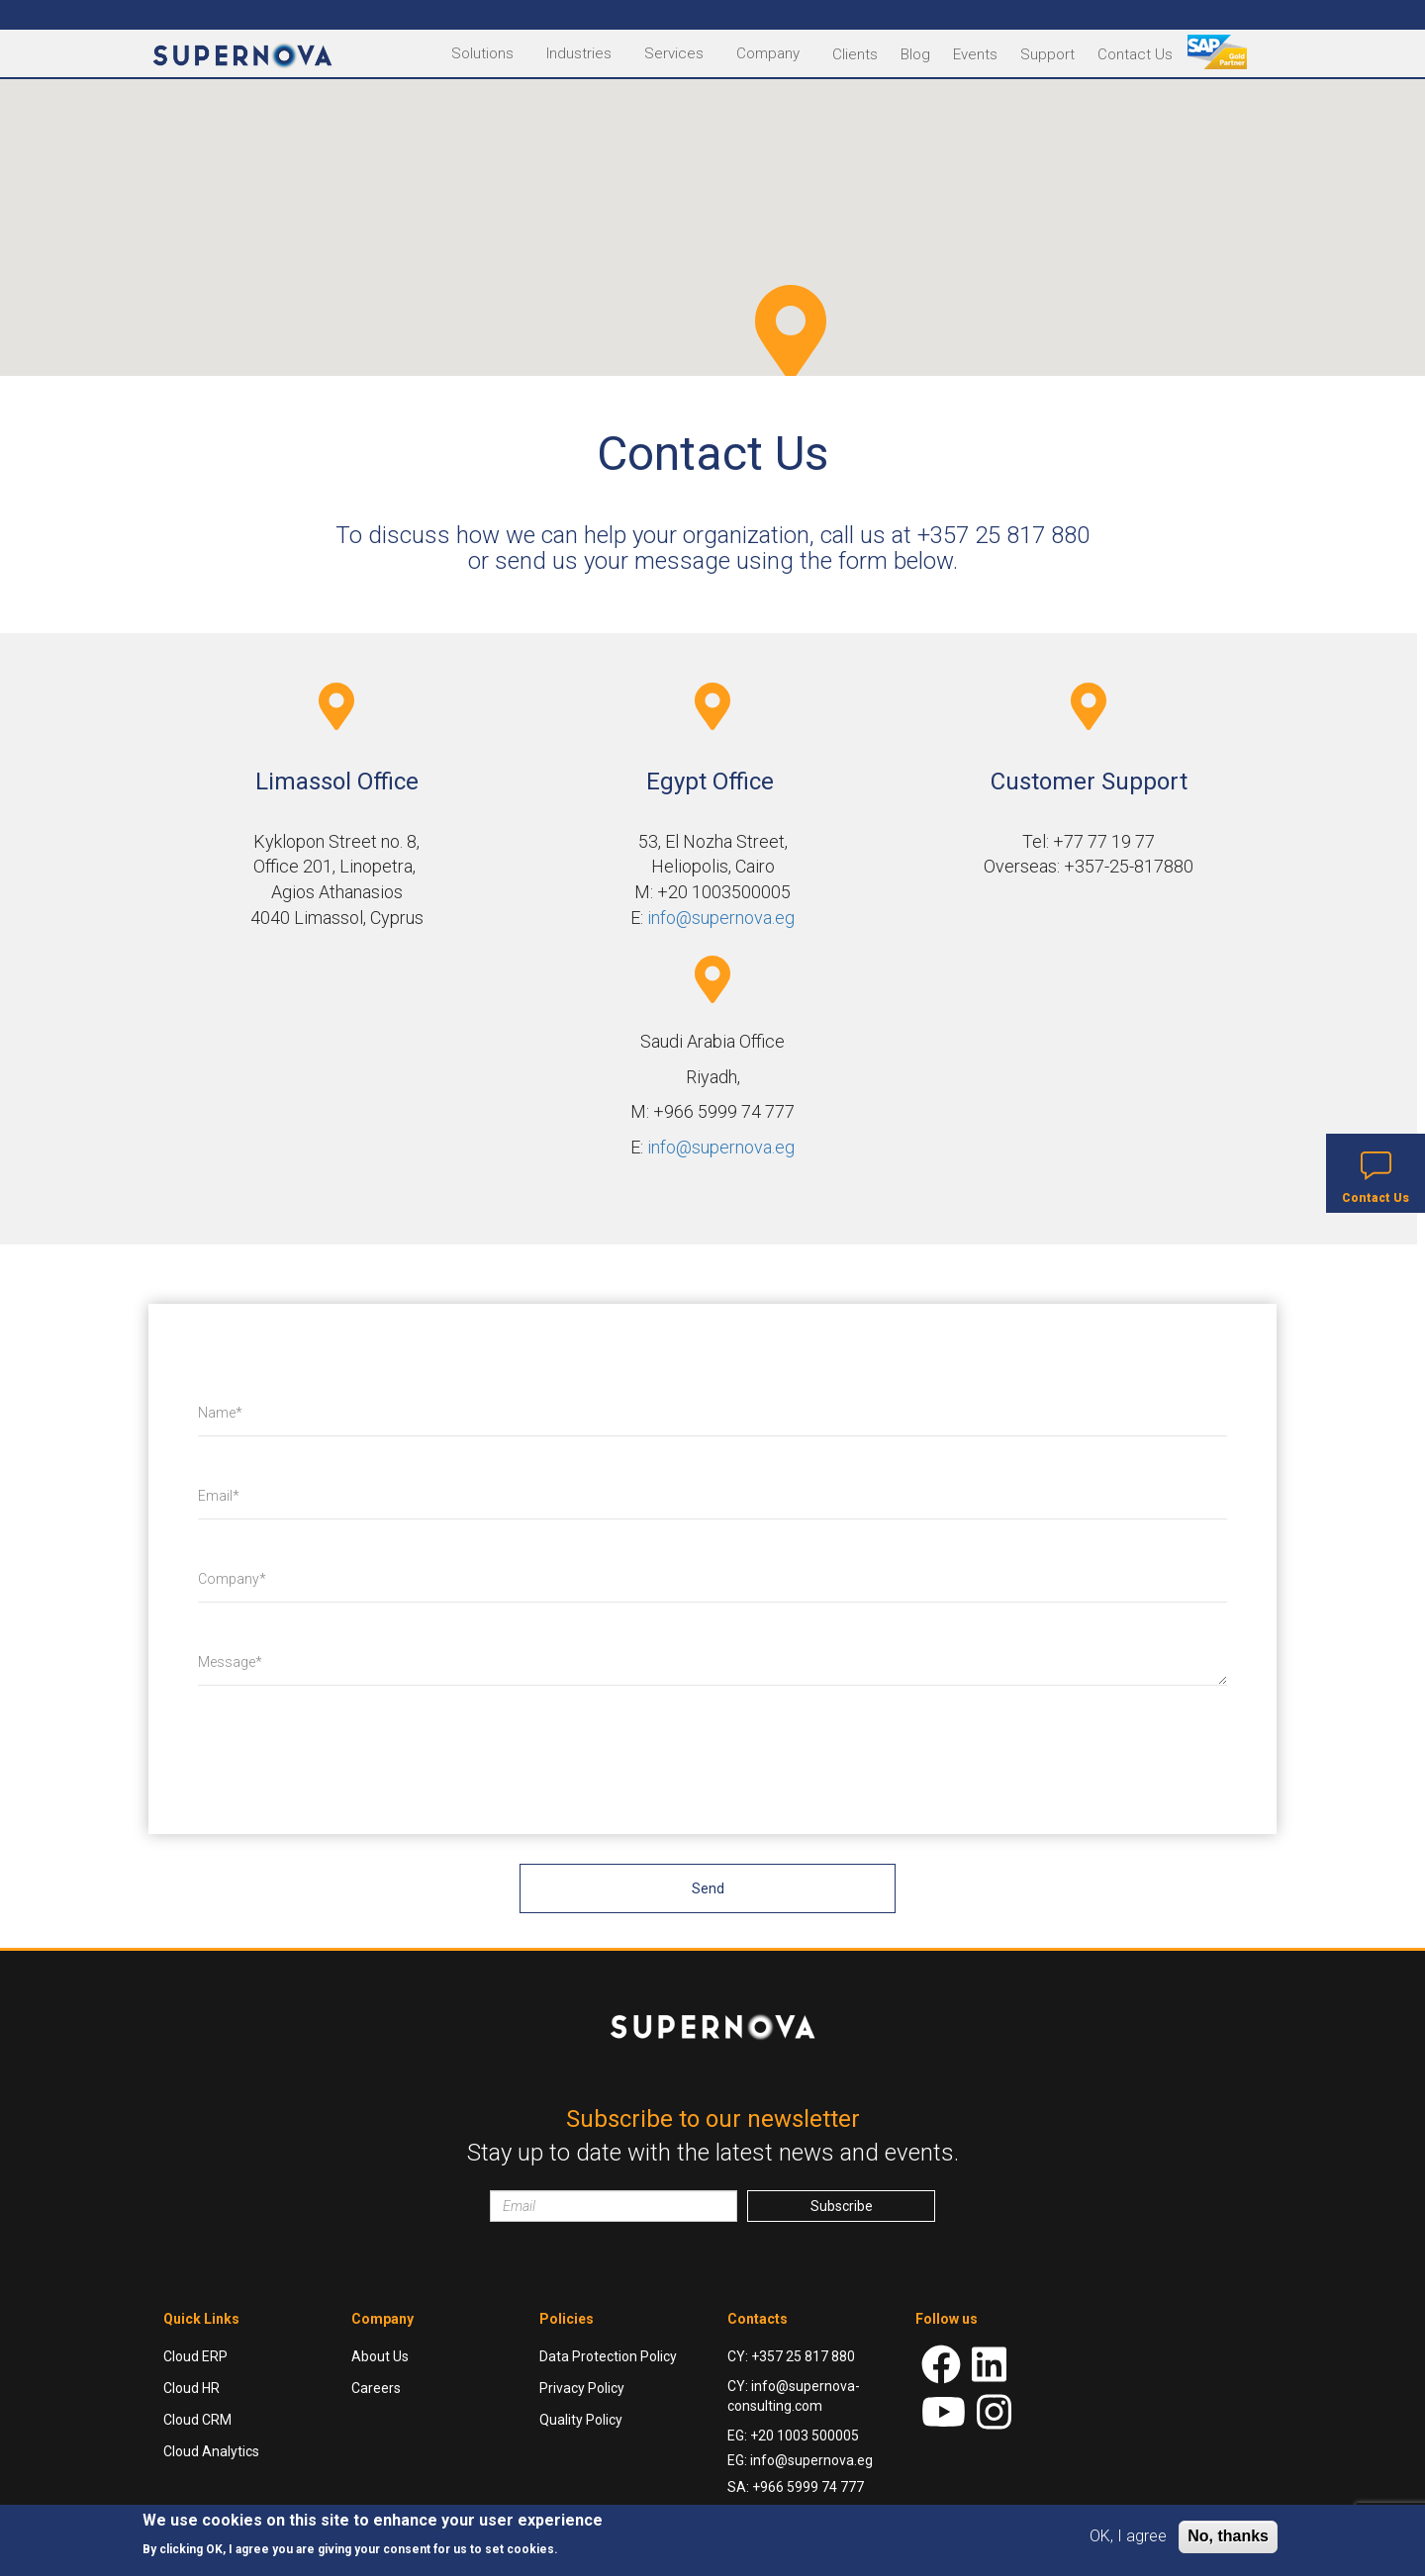 The height and width of the screenshot is (2576, 1425). I want to click on Industries, so click(579, 53).